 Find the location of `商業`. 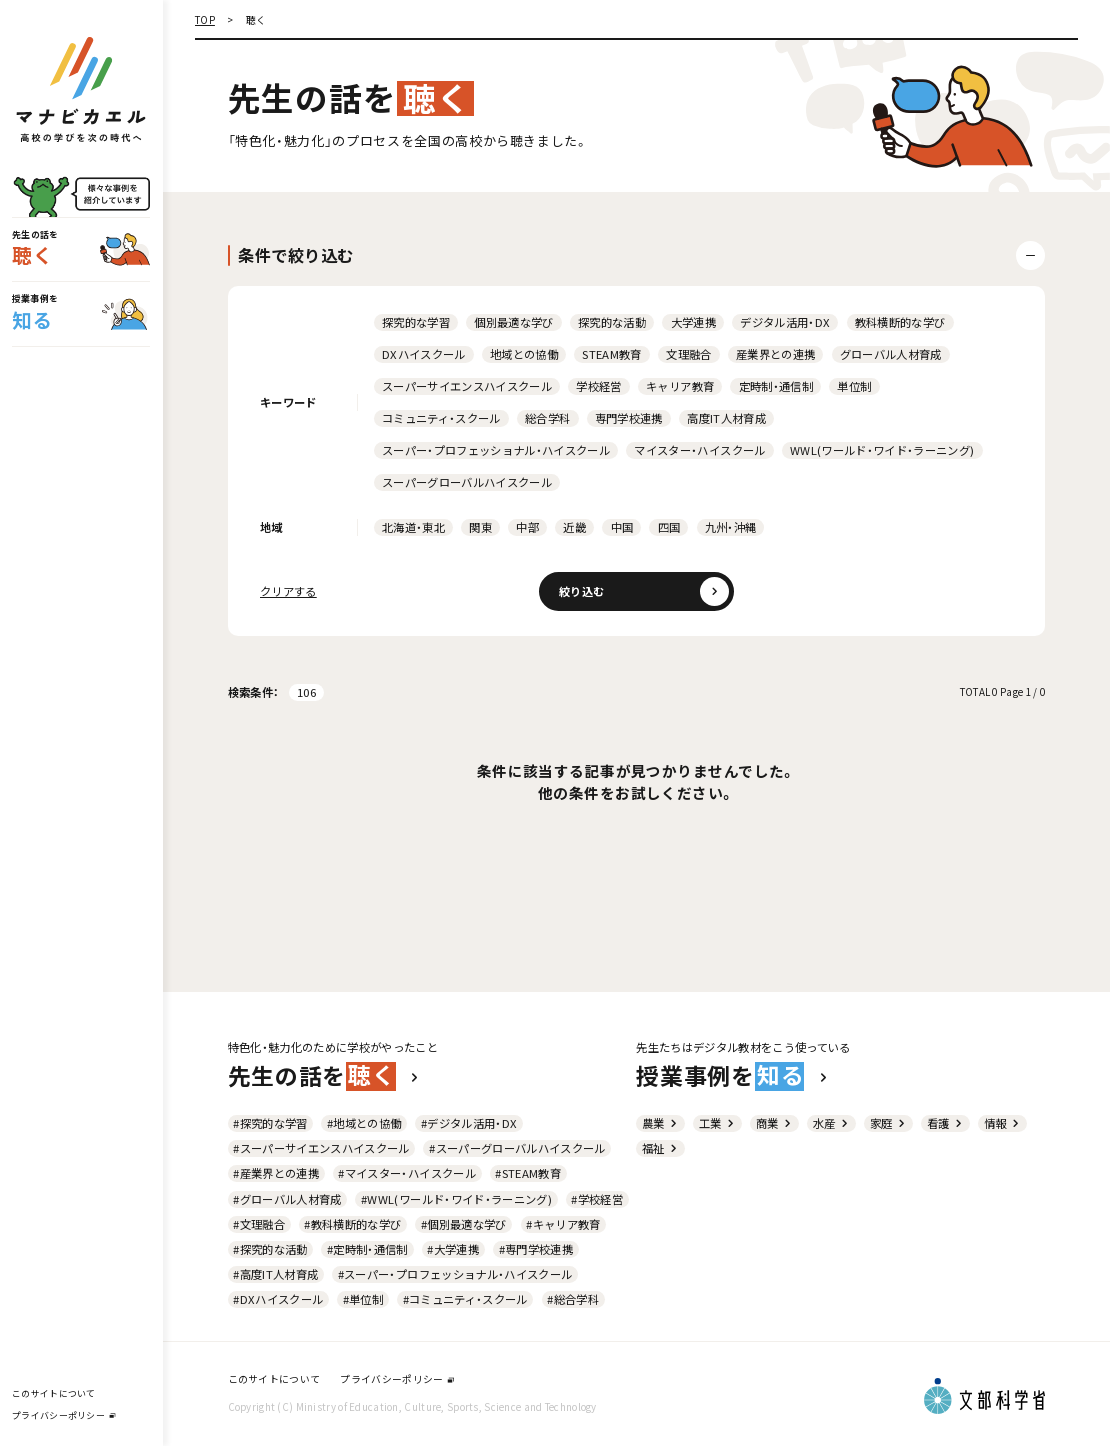

商業 is located at coordinates (774, 1123).